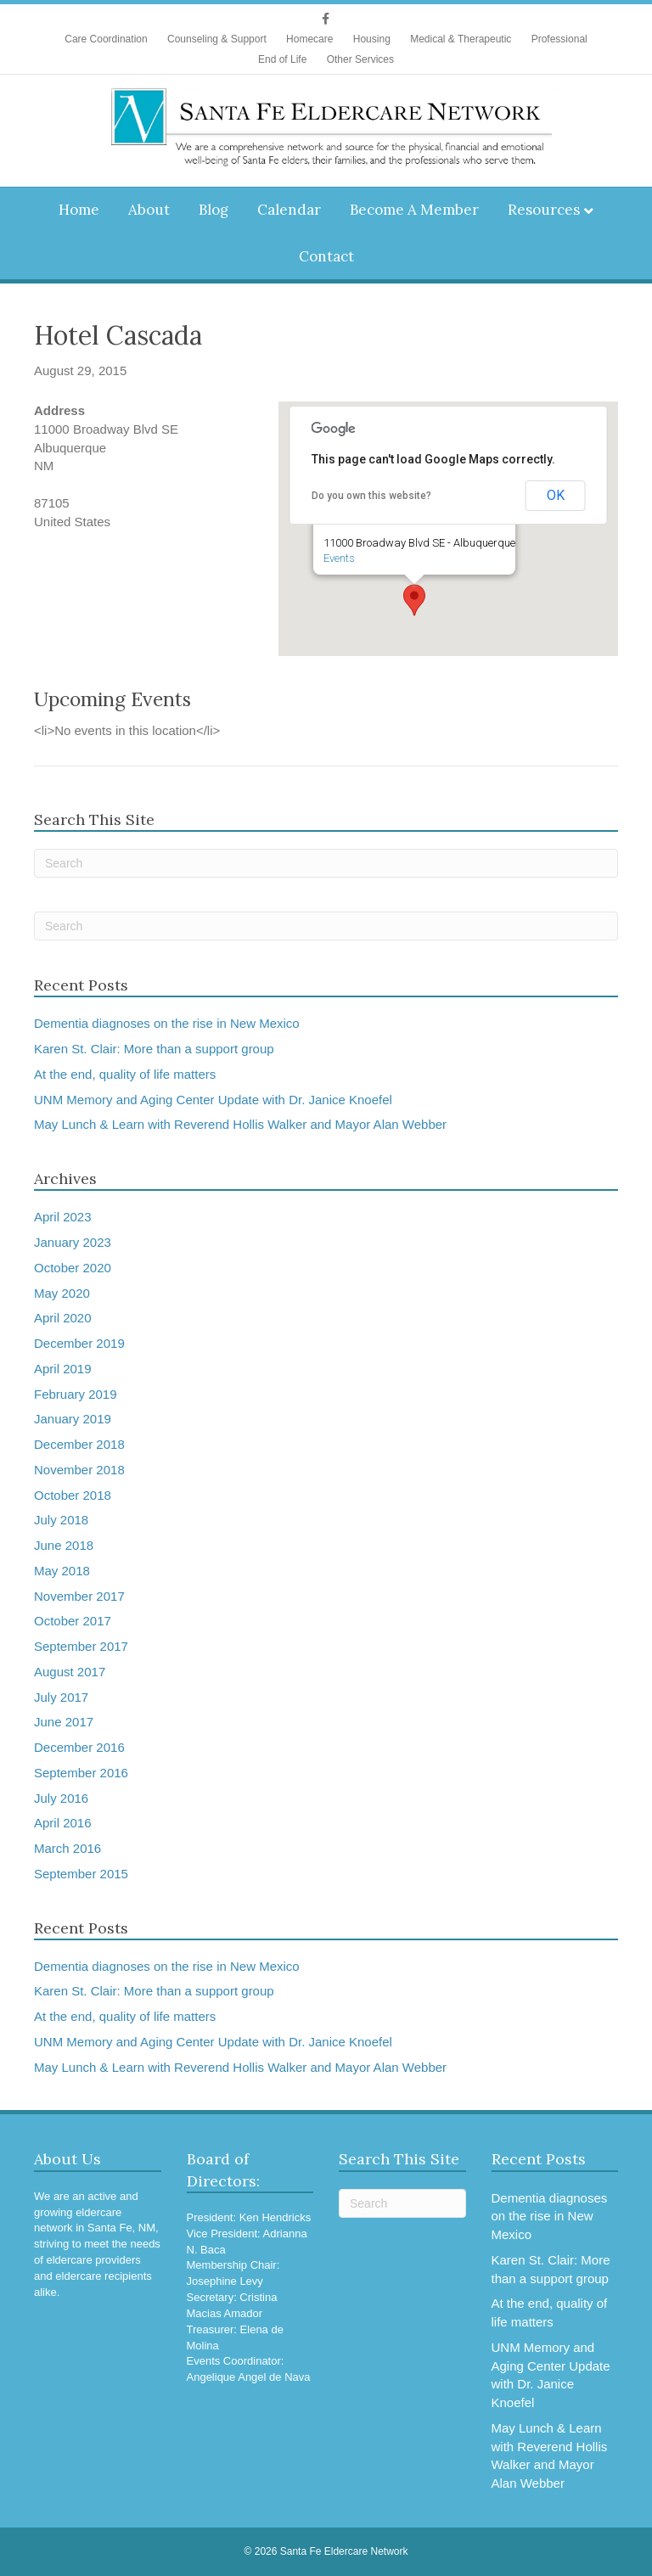 Image resolution: width=652 pixels, height=2576 pixels. What do you see at coordinates (289, 209) in the screenshot?
I see `Calendar` at bounding box center [289, 209].